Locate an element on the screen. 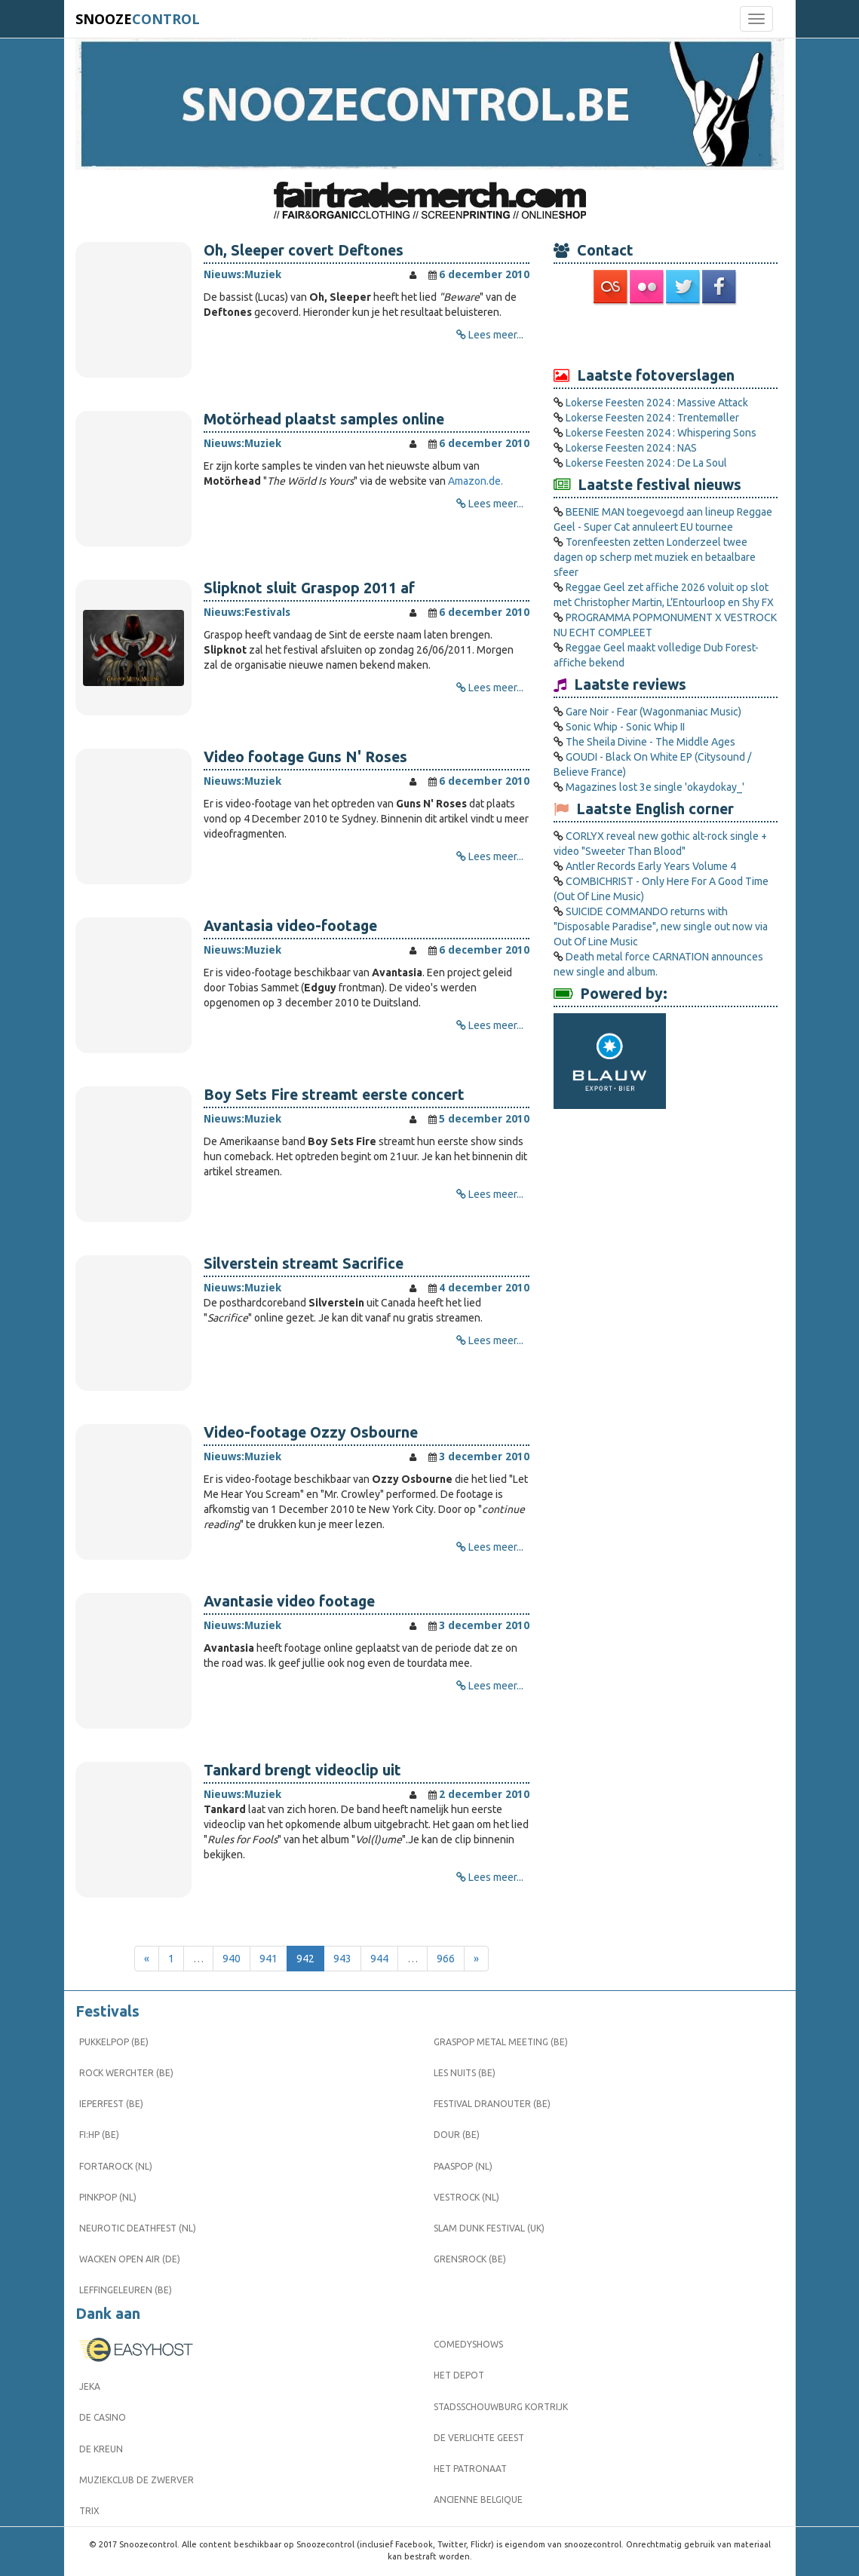 The width and height of the screenshot is (859, 2576). 940 is located at coordinates (231, 1959).